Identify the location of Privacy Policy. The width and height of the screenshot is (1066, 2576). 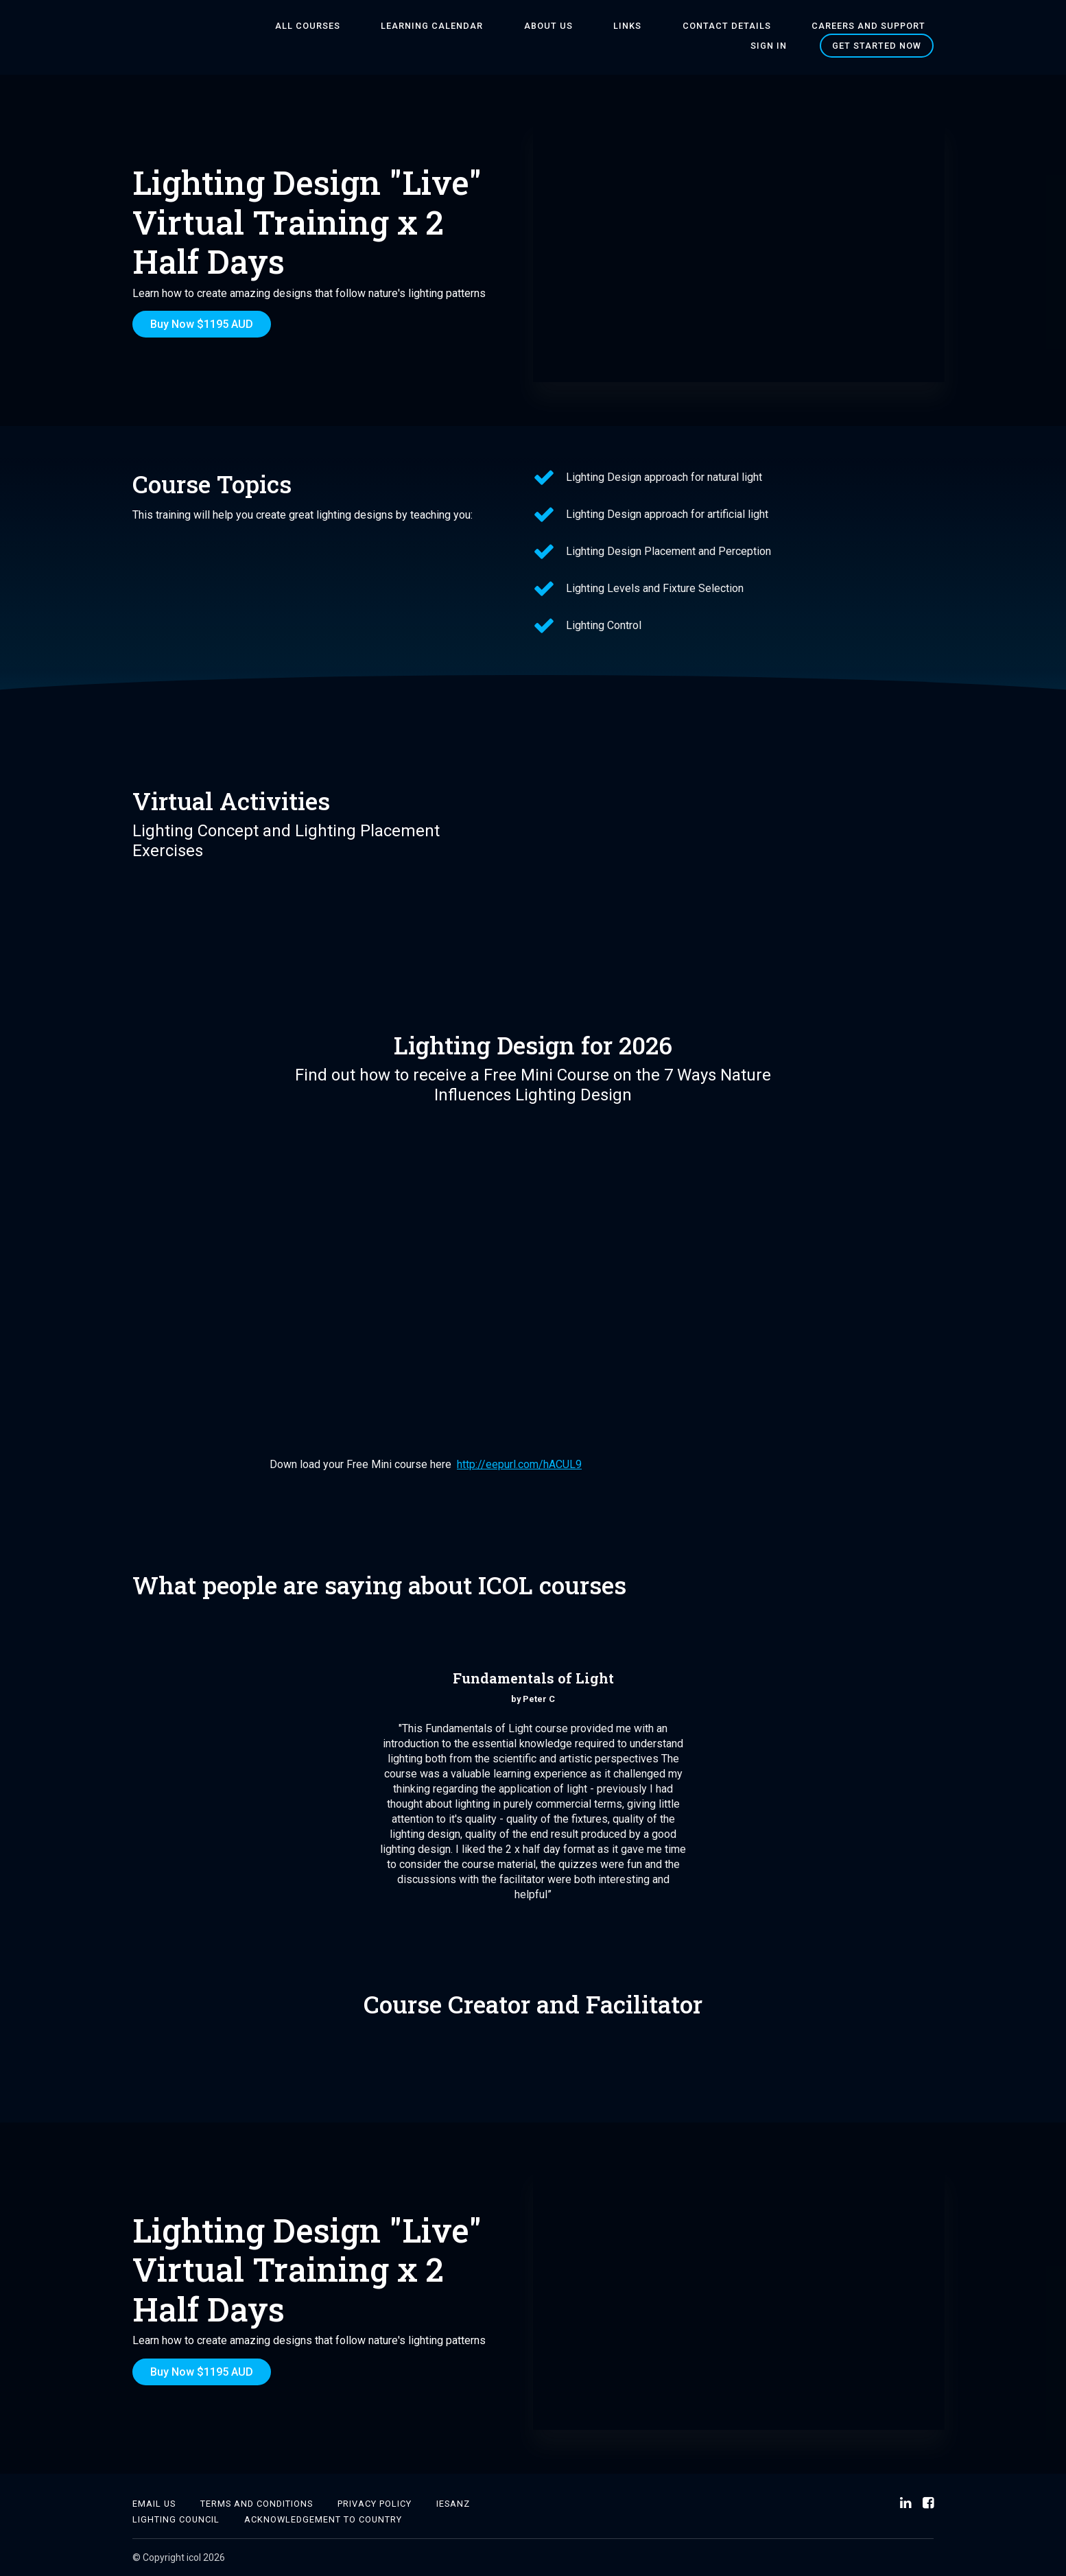
(374, 2503).